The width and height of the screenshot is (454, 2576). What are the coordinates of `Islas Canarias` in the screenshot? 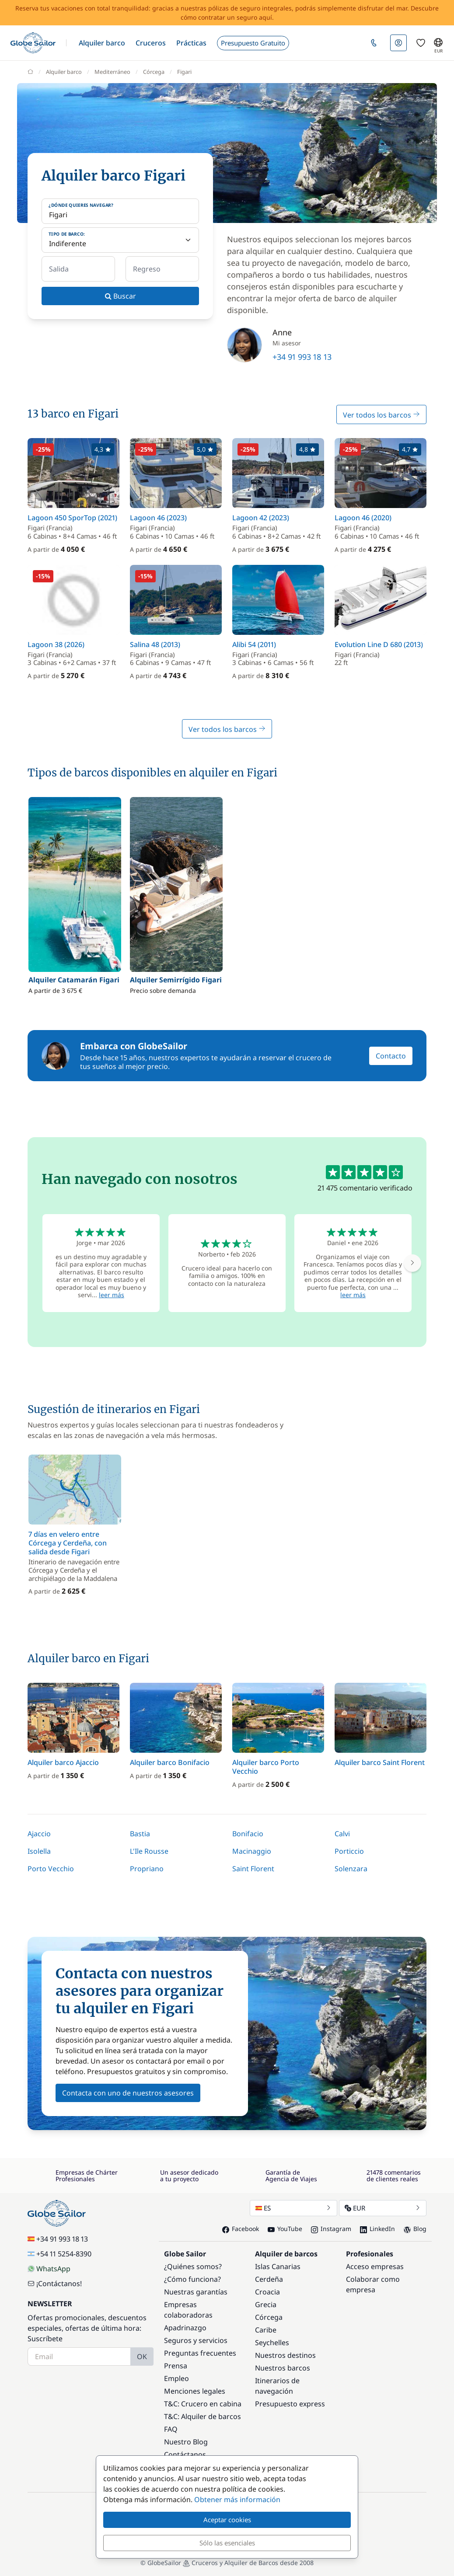 It's located at (277, 2266).